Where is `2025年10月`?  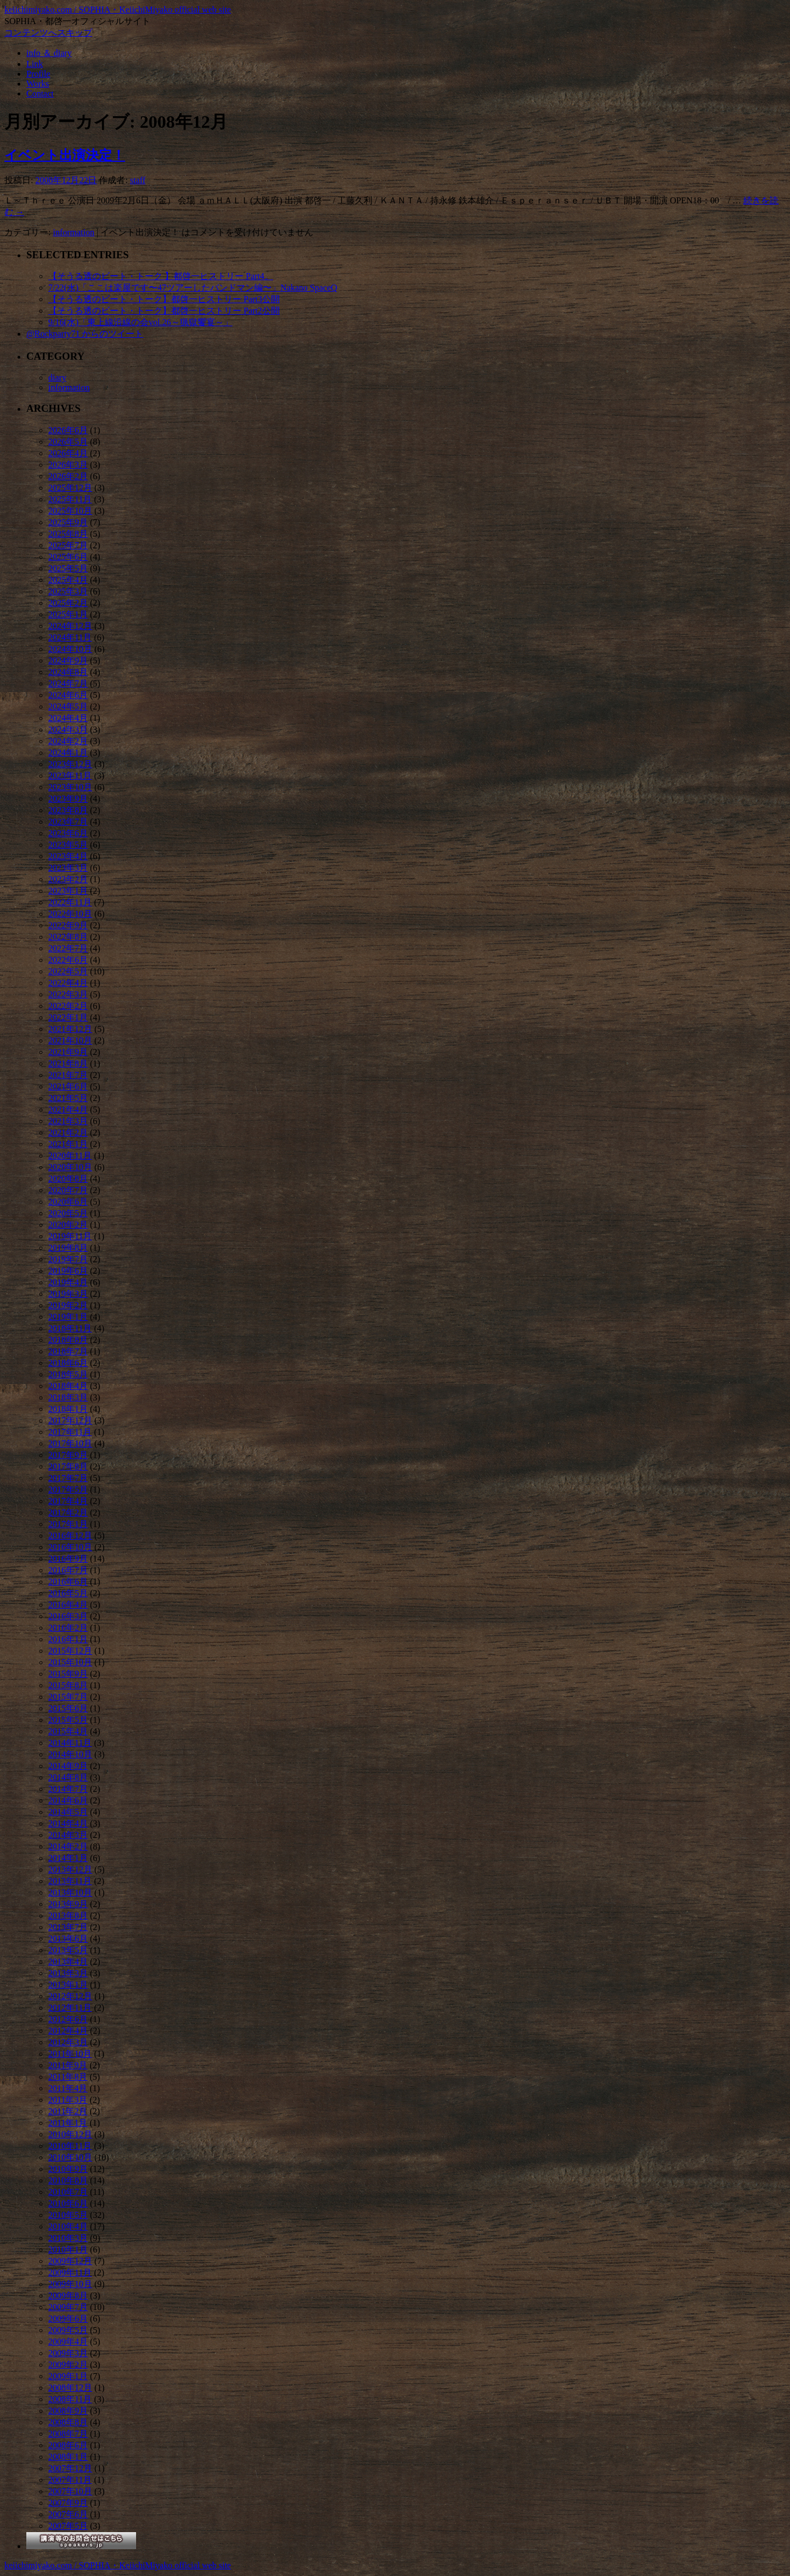
2025年10月 is located at coordinates (70, 510).